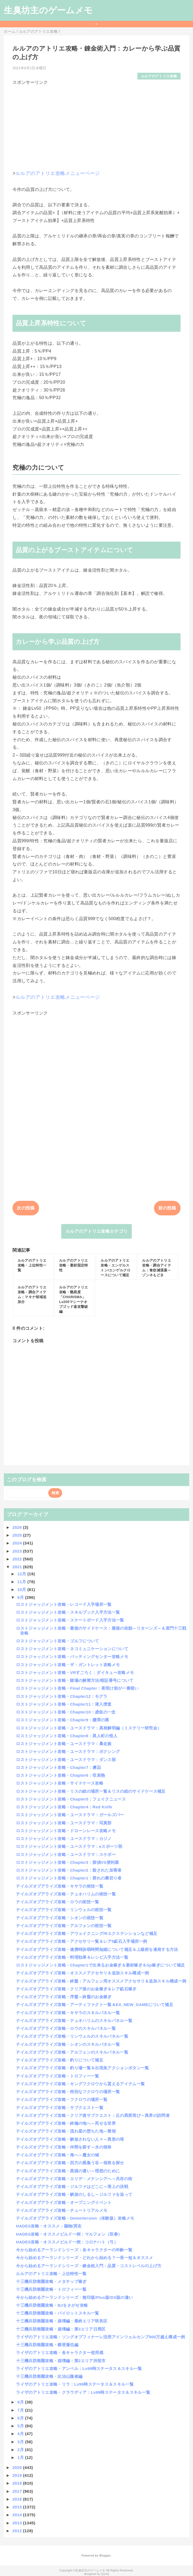 This screenshot has width=193, height=2576. I want to click on 2012, so click(17, 2530).